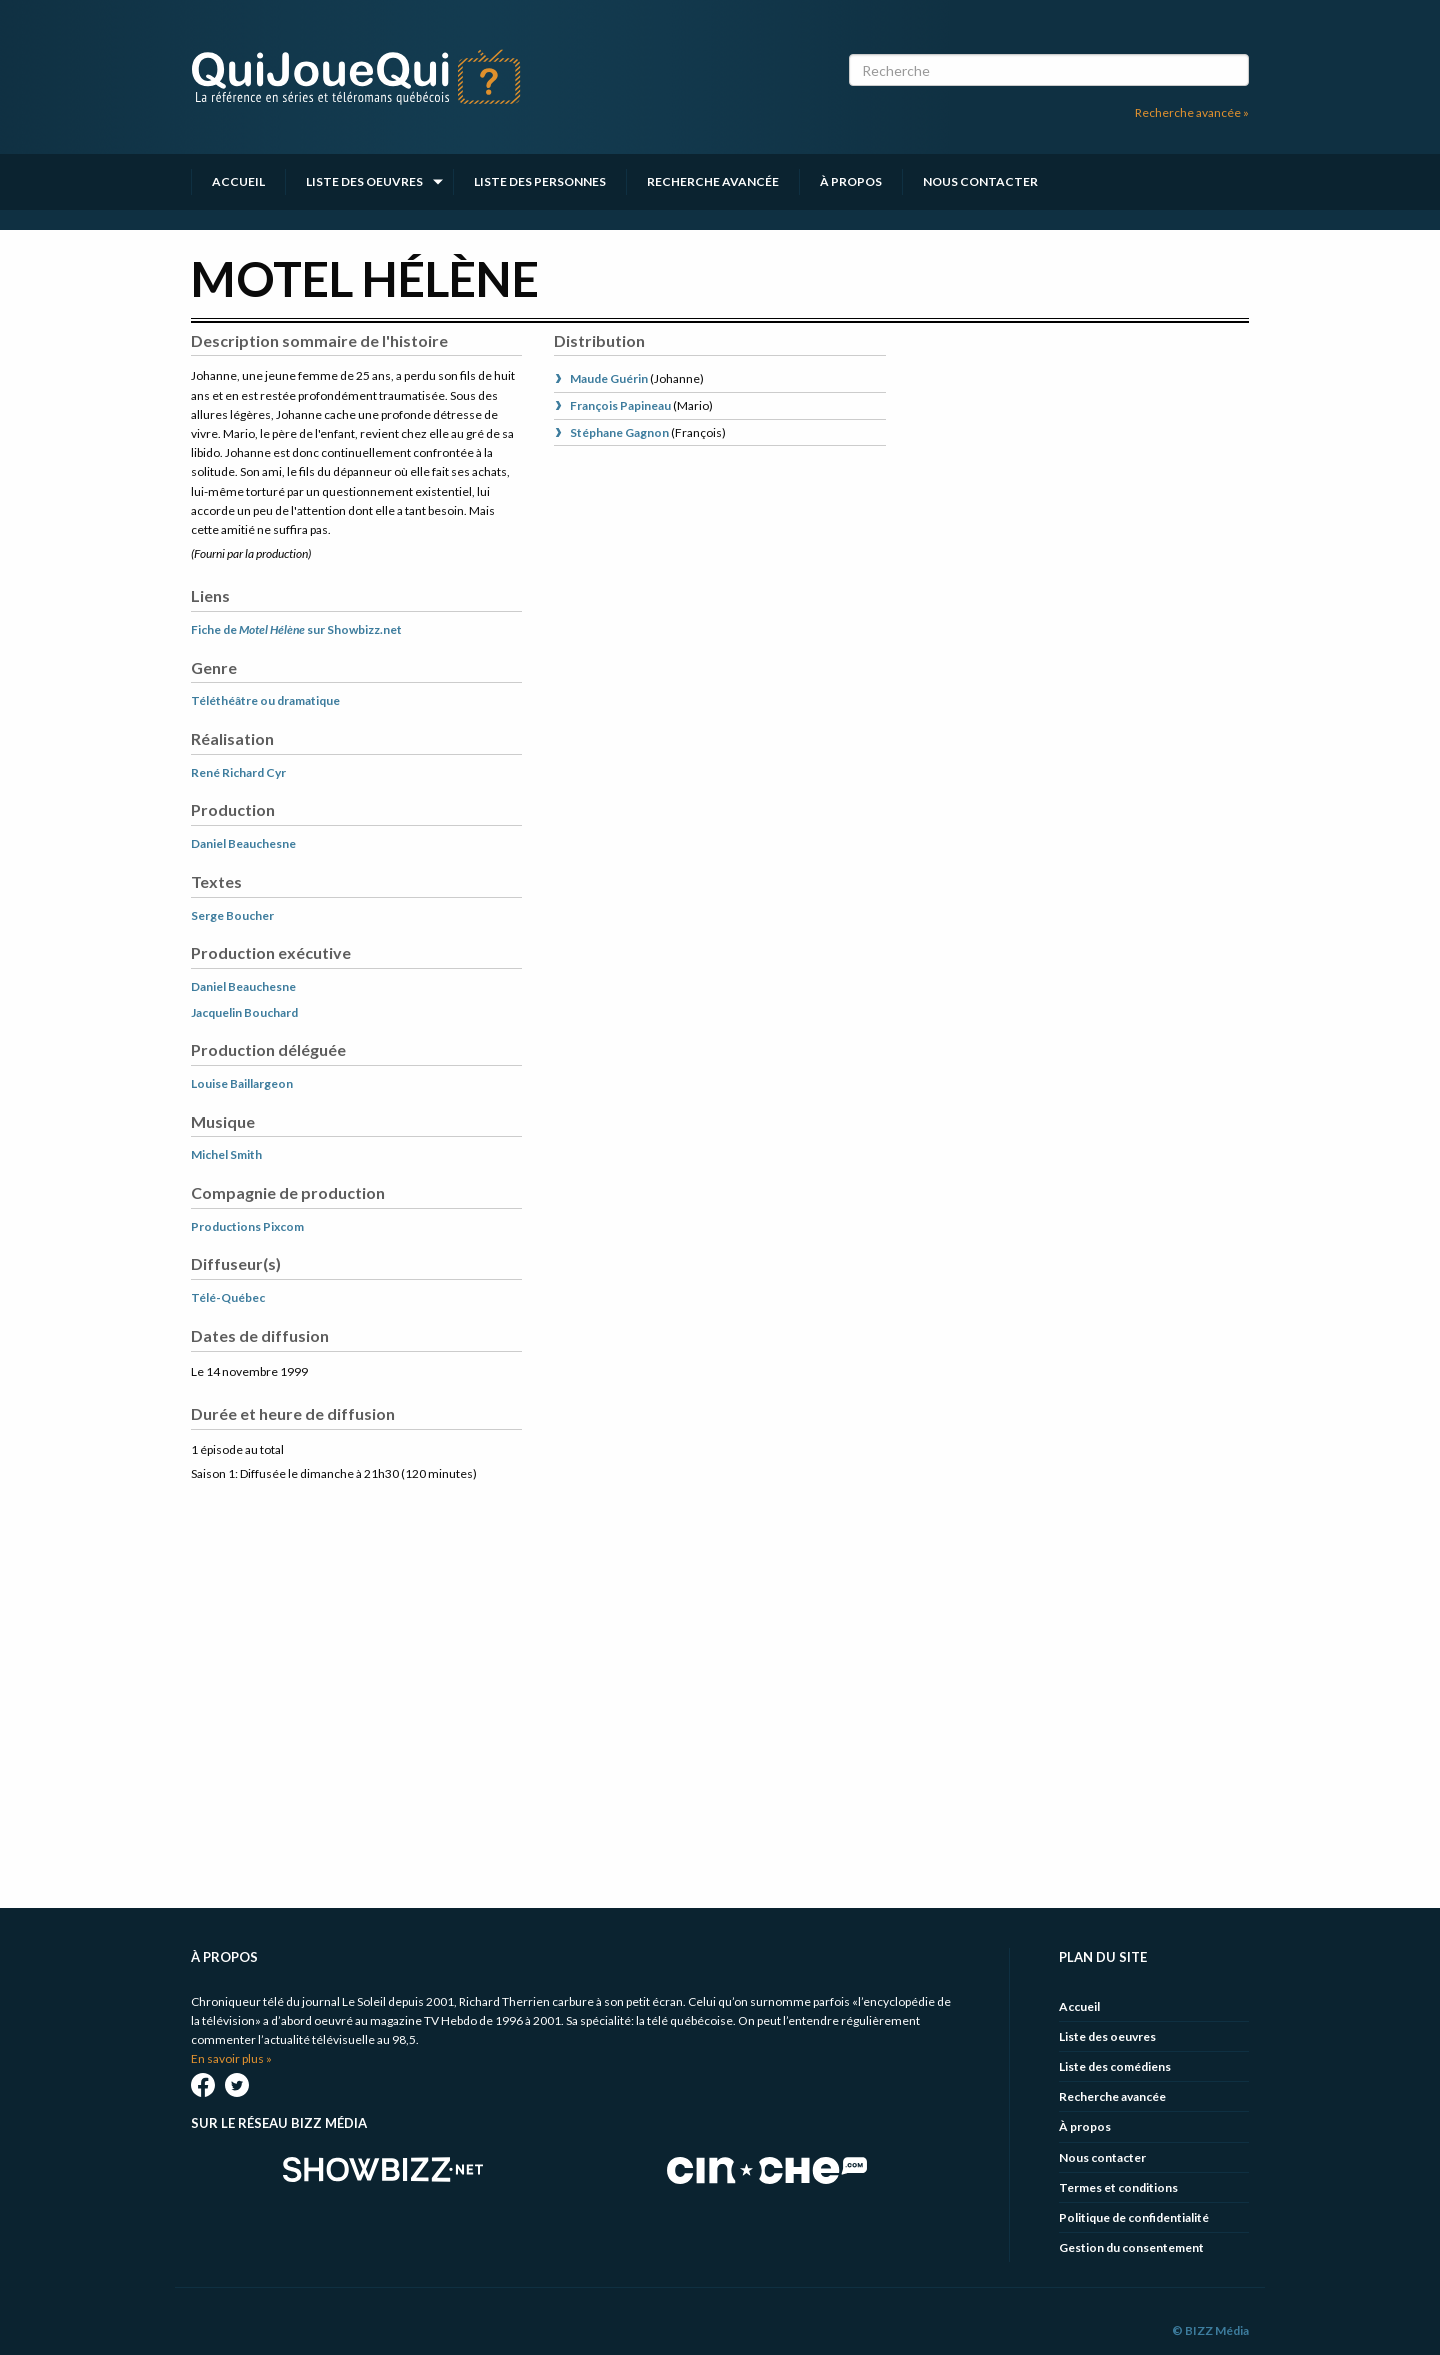 This screenshot has height=2355, width=1440. I want to click on En savoir plus », so click(231, 2058).